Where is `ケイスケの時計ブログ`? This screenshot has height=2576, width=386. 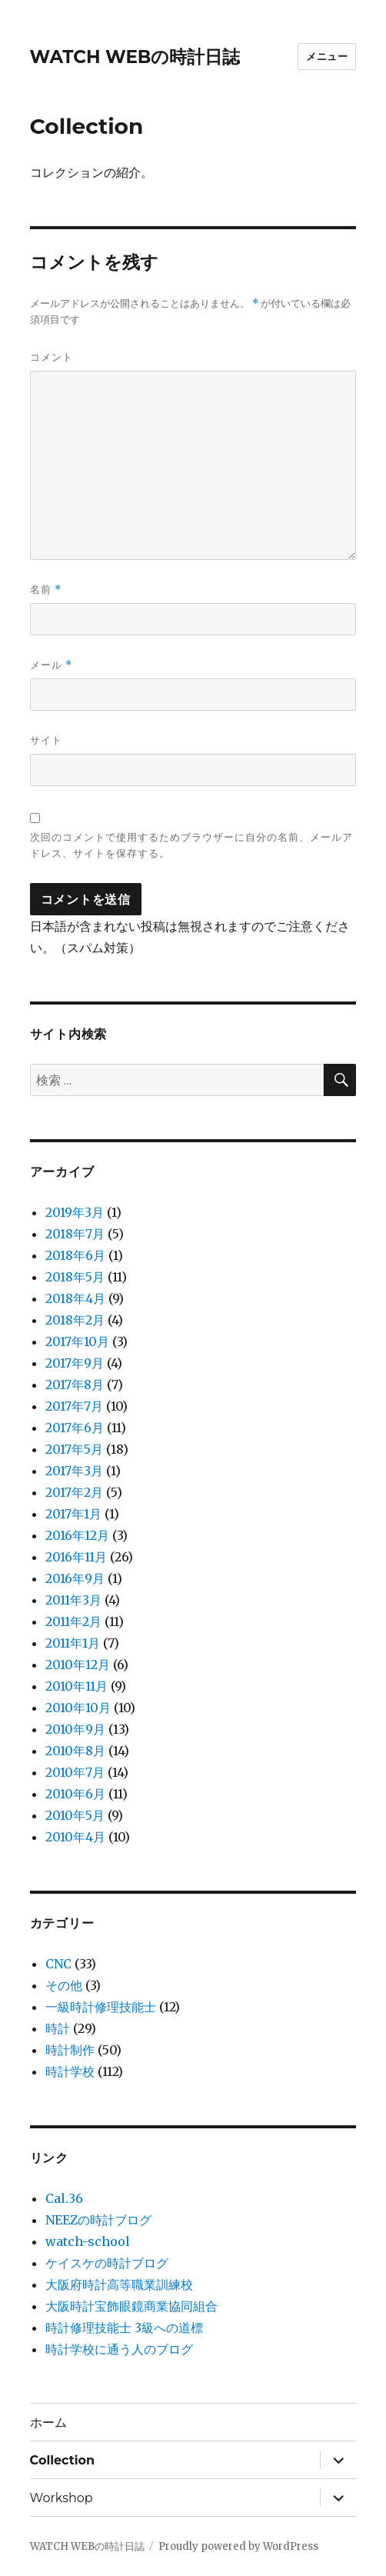
ケイスケの時計ブログ is located at coordinates (106, 2263).